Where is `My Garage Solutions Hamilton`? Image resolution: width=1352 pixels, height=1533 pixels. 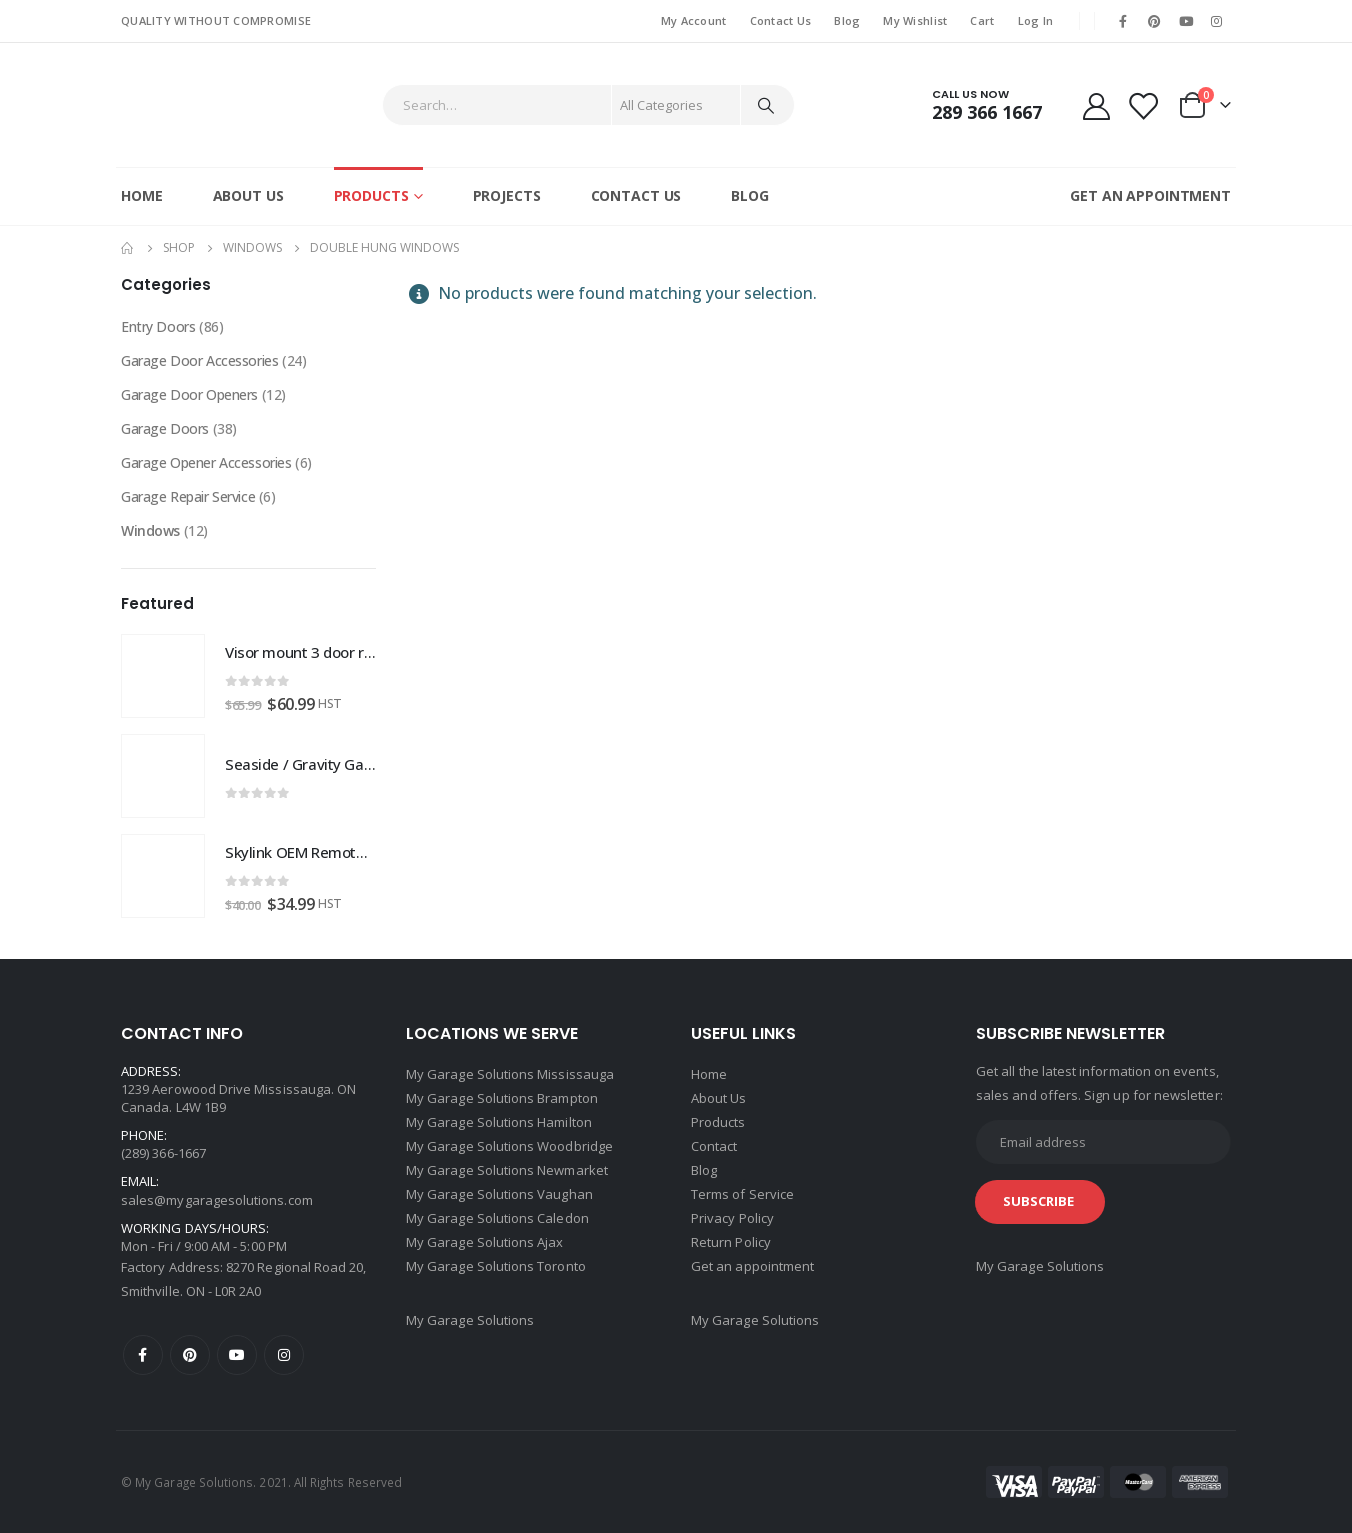
My Garage Solutions Hamilton is located at coordinates (499, 1122).